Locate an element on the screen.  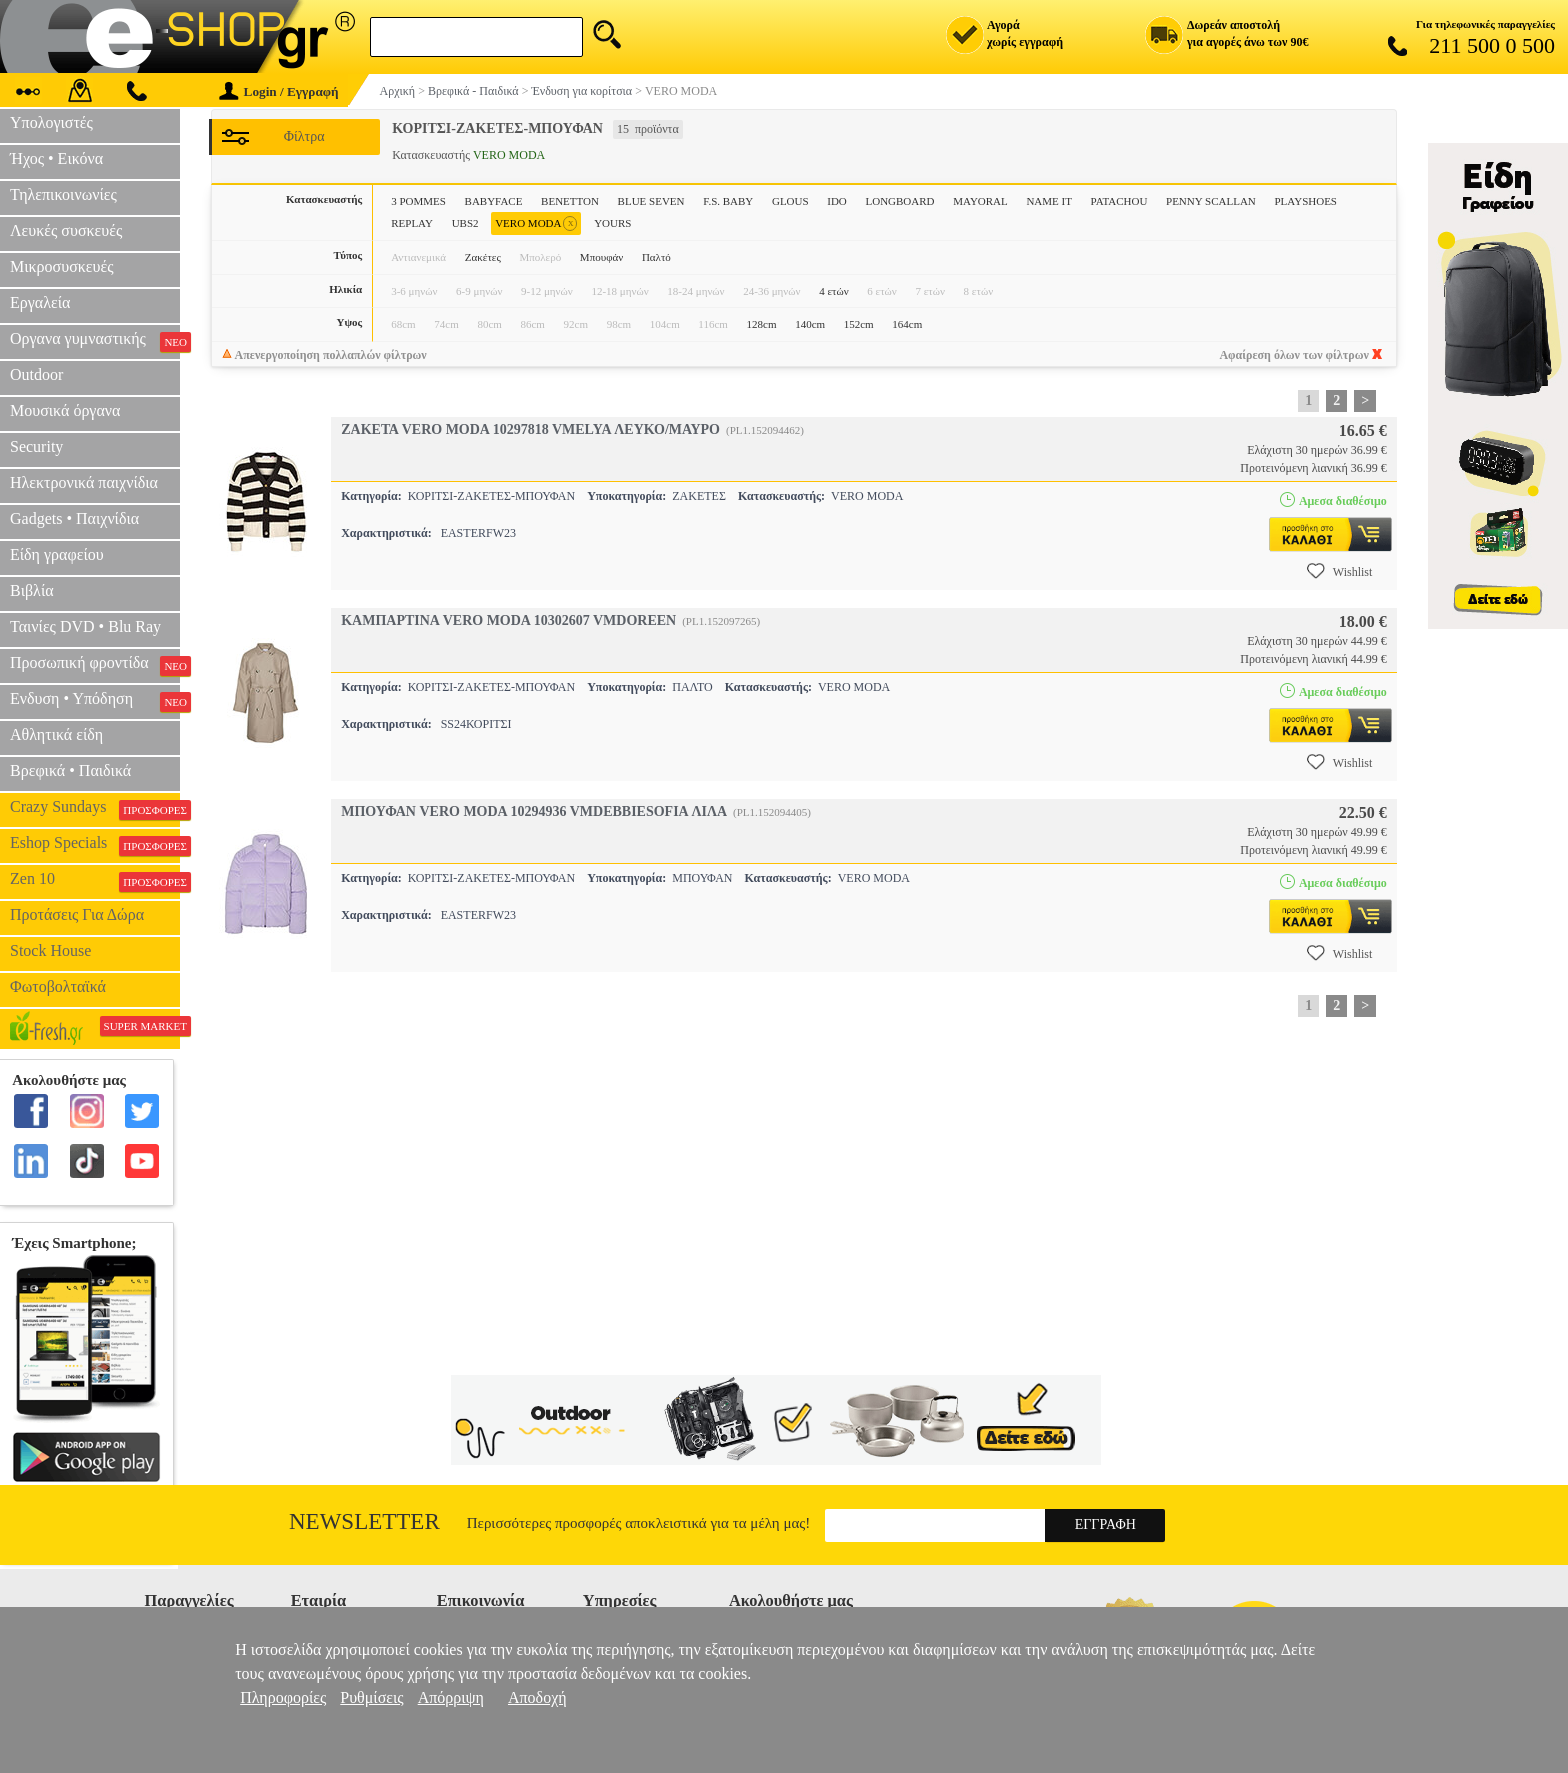
Είδη γραφείου is located at coordinates (57, 554).